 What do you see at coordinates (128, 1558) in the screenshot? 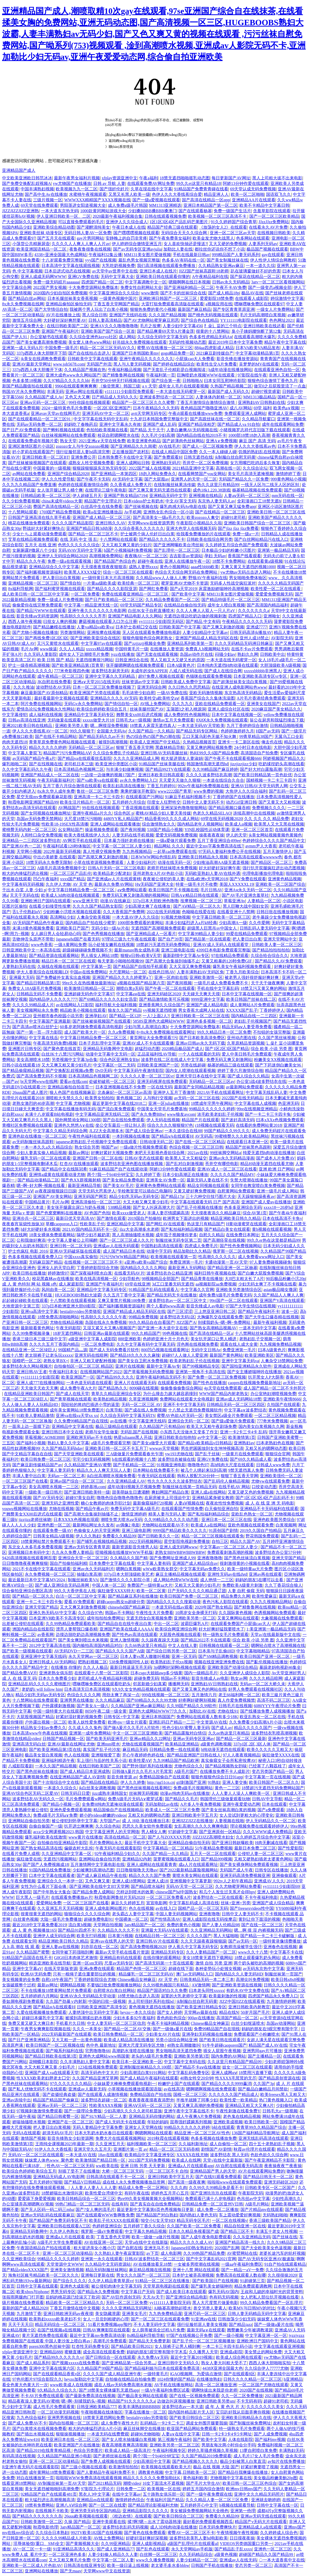
I see `久久精品久久国产精` at bounding box center [128, 1558].